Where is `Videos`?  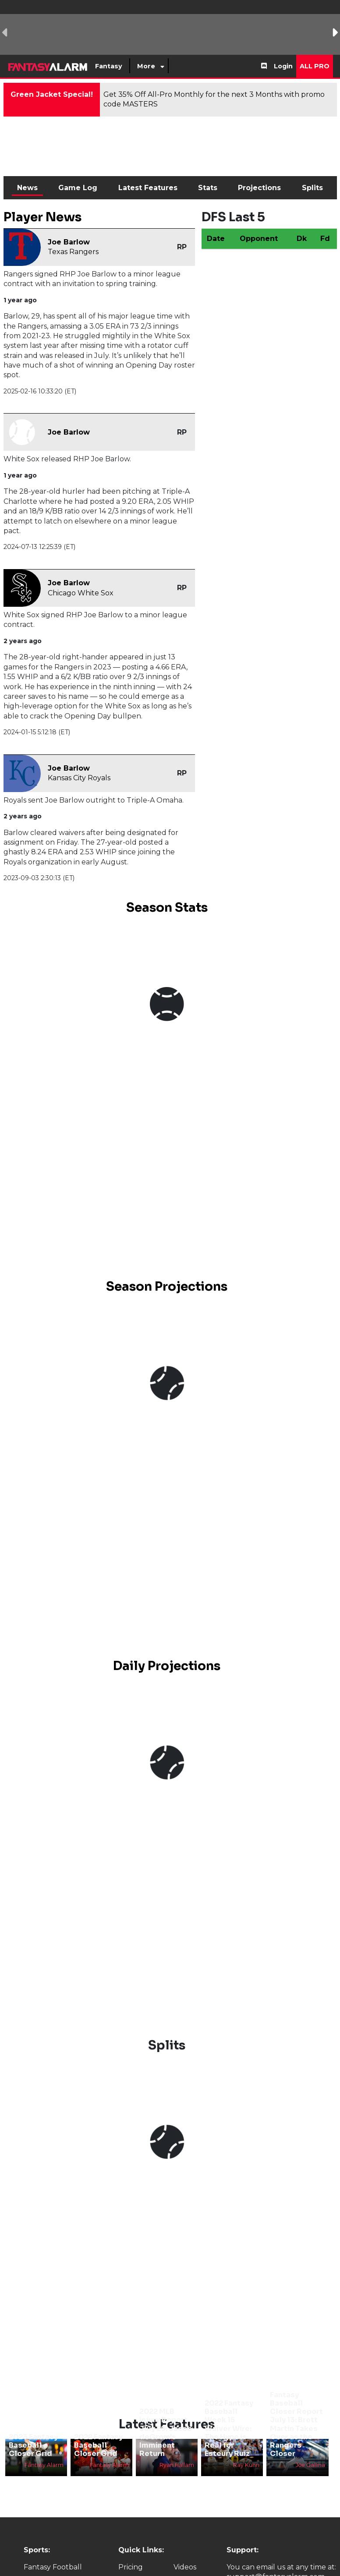
Videos is located at coordinates (185, 2567).